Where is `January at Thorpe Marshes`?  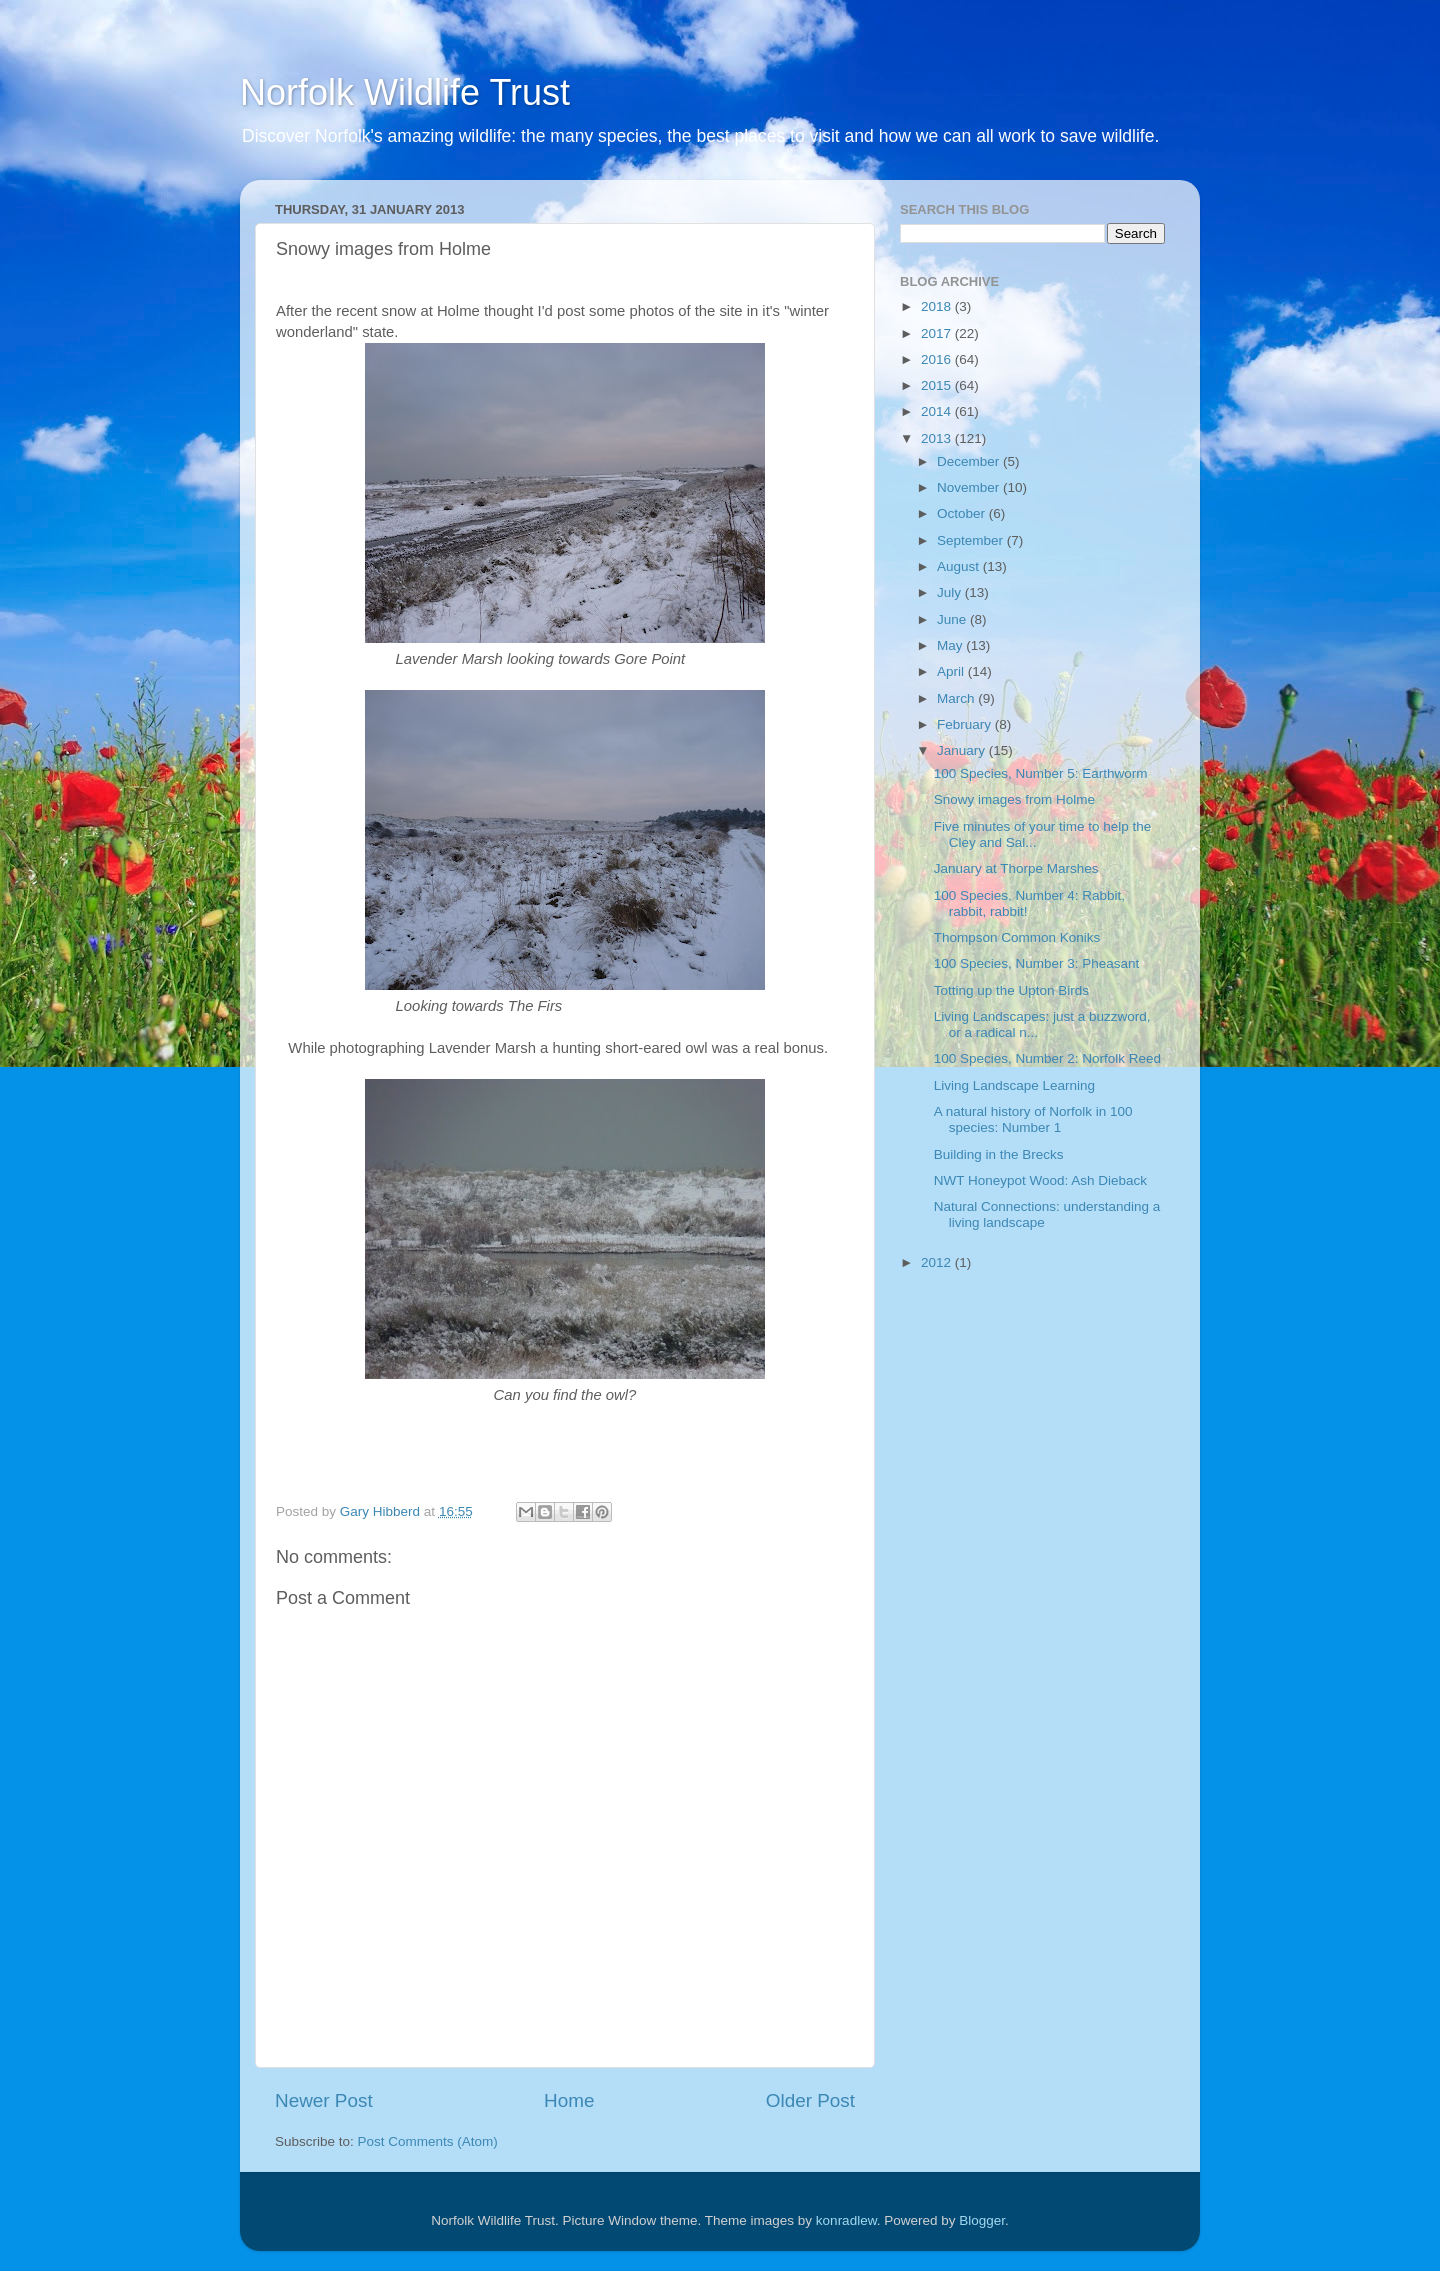 January at Thorpe Marshes is located at coordinates (1016, 868).